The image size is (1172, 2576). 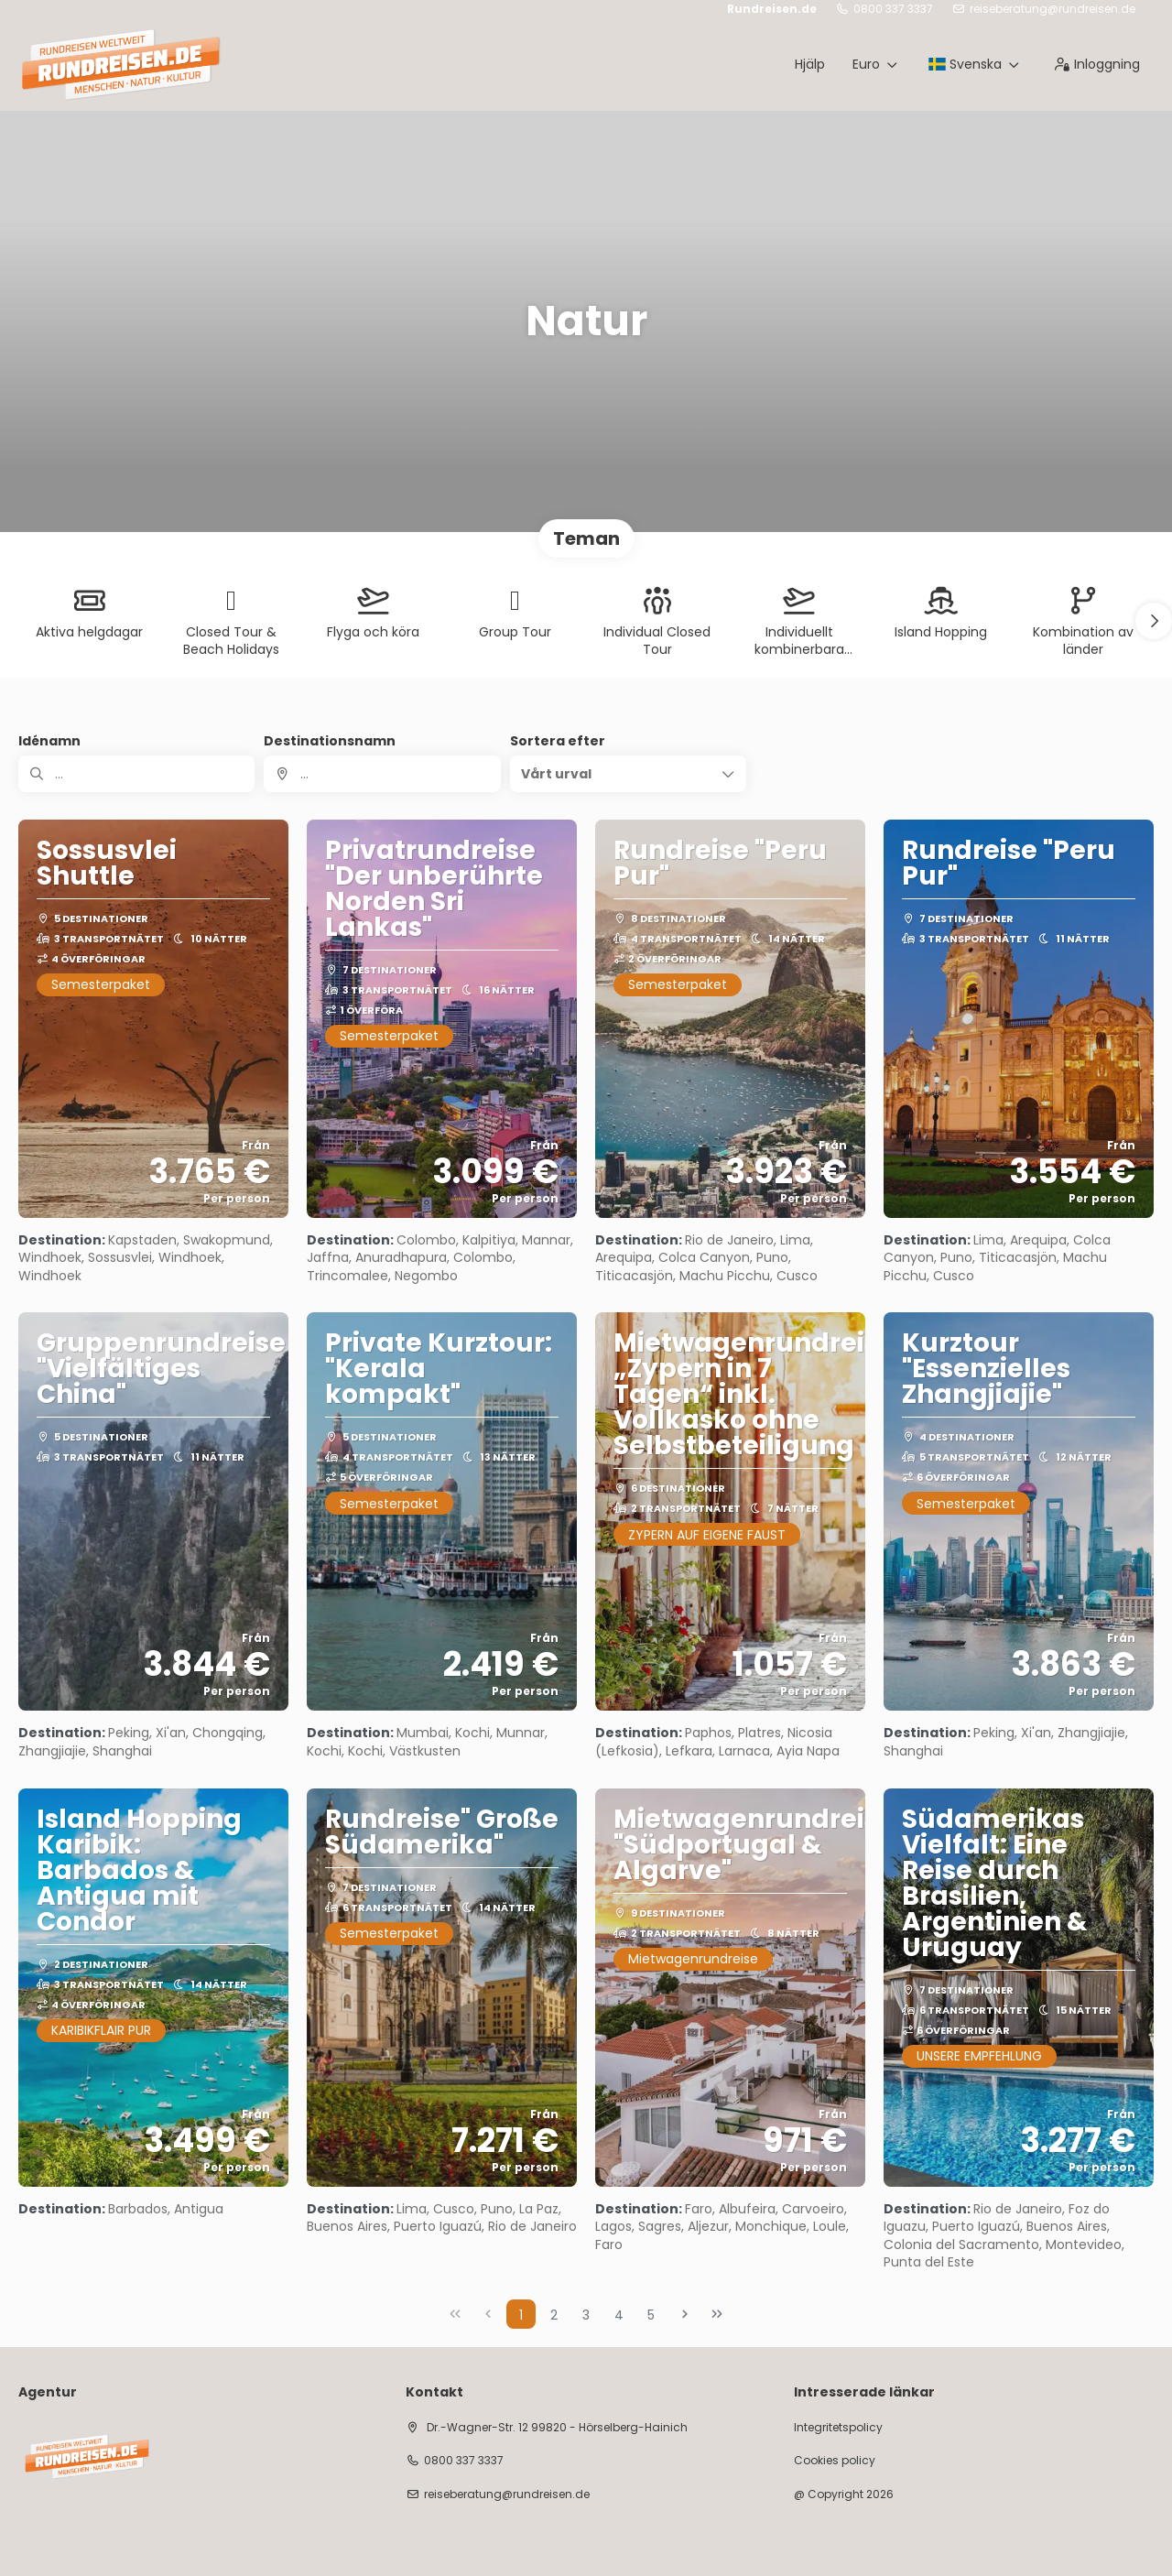 What do you see at coordinates (521, 2315) in the screenshot?
I see `1 [Page 1]` at bounding box center [521, 2315].